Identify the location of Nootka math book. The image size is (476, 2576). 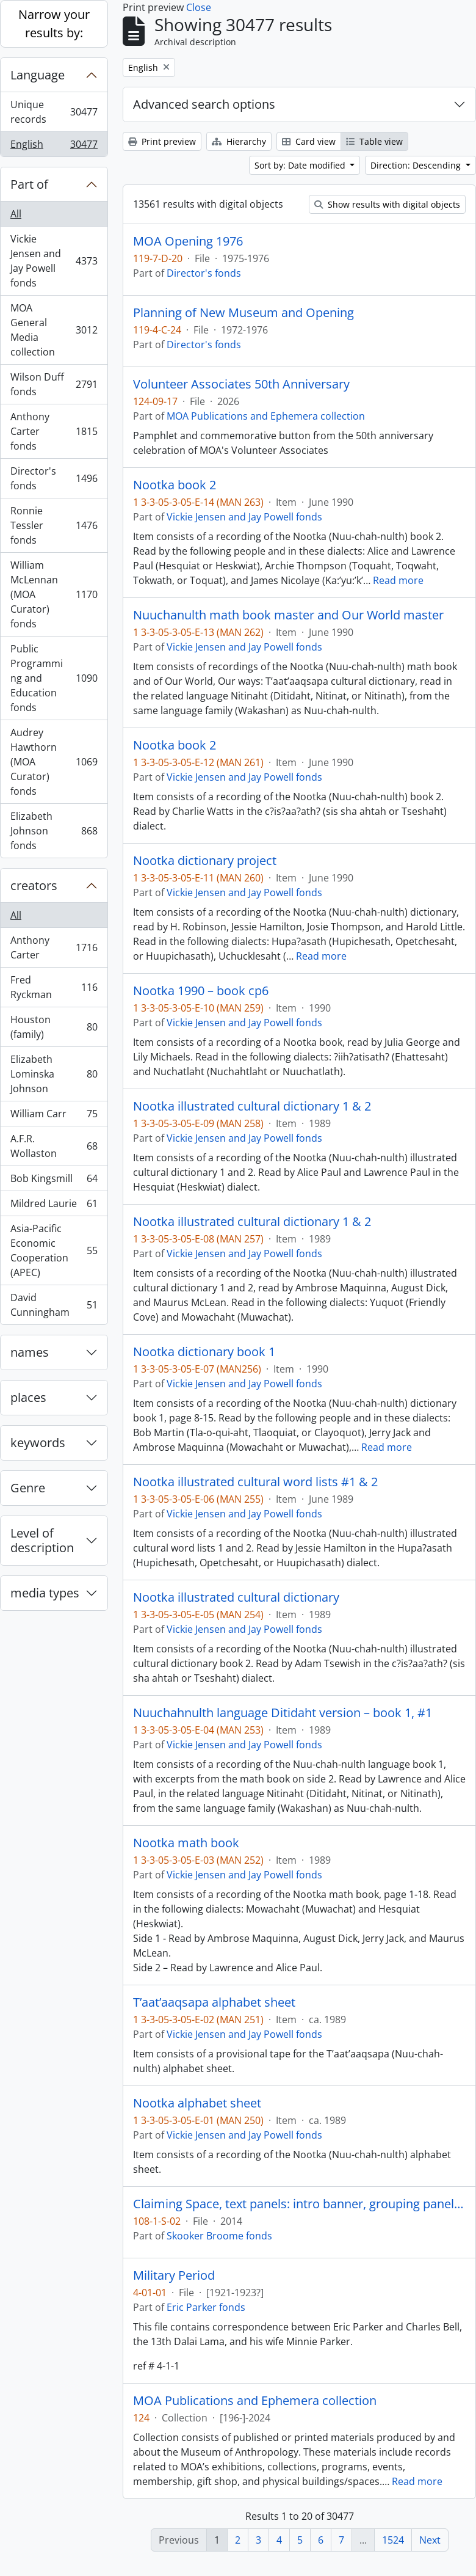
(186, 1843).